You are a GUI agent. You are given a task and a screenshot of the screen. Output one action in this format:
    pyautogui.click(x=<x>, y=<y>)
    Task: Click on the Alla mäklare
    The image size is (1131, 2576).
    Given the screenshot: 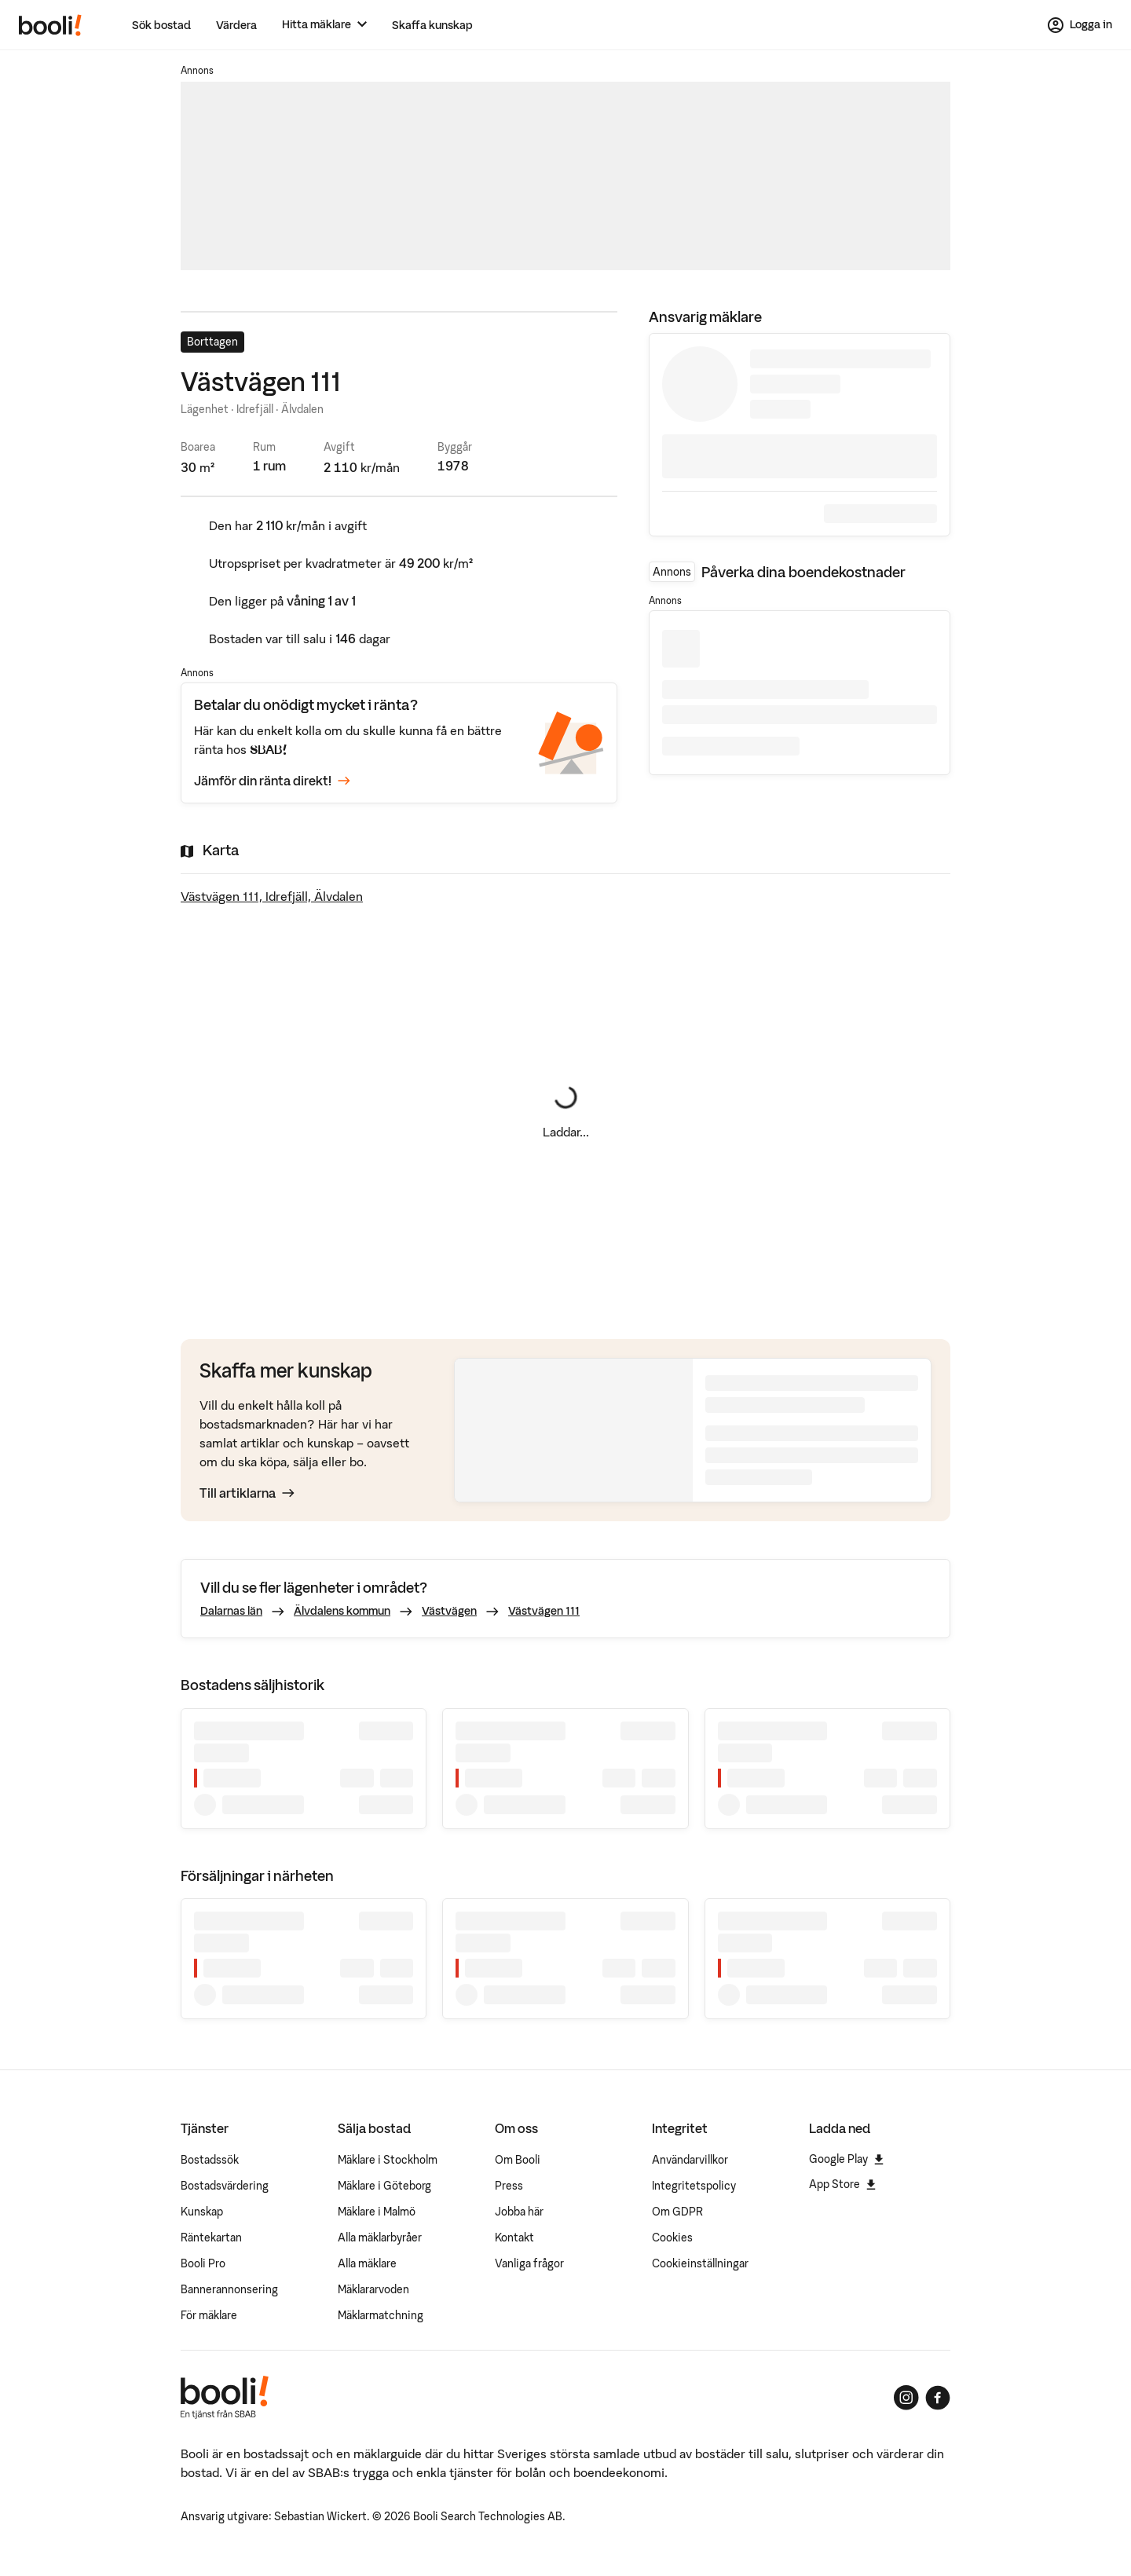 What is the action you would take?
    pyautogui.click(x=367, y=2263)
    